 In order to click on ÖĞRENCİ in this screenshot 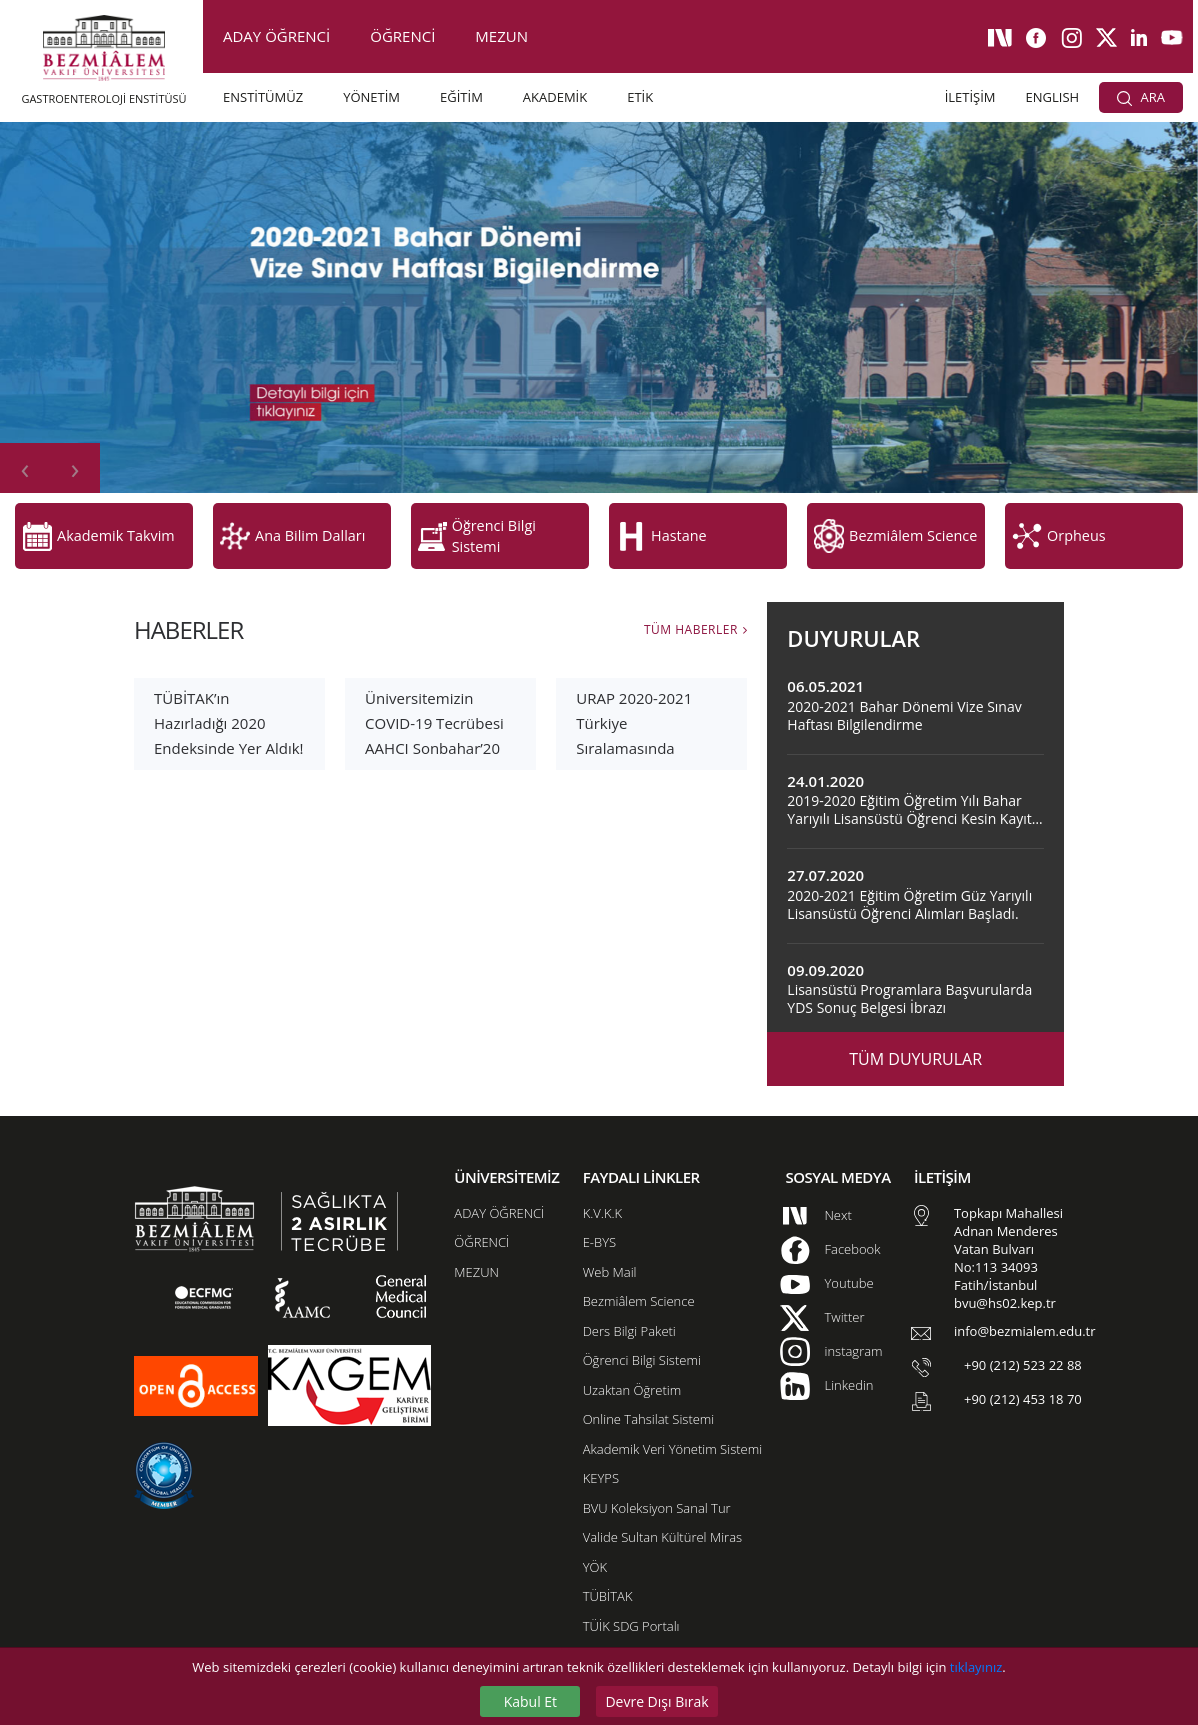, I will do `click(402, 36)`.